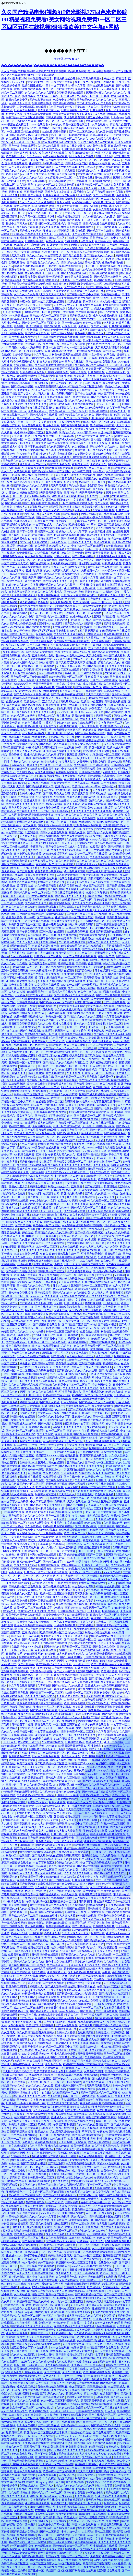 This screenshot has height=2576, width=133. Describe the element at coordinates (11, 1657) in the screenshot. I see `美女精品` at that location.